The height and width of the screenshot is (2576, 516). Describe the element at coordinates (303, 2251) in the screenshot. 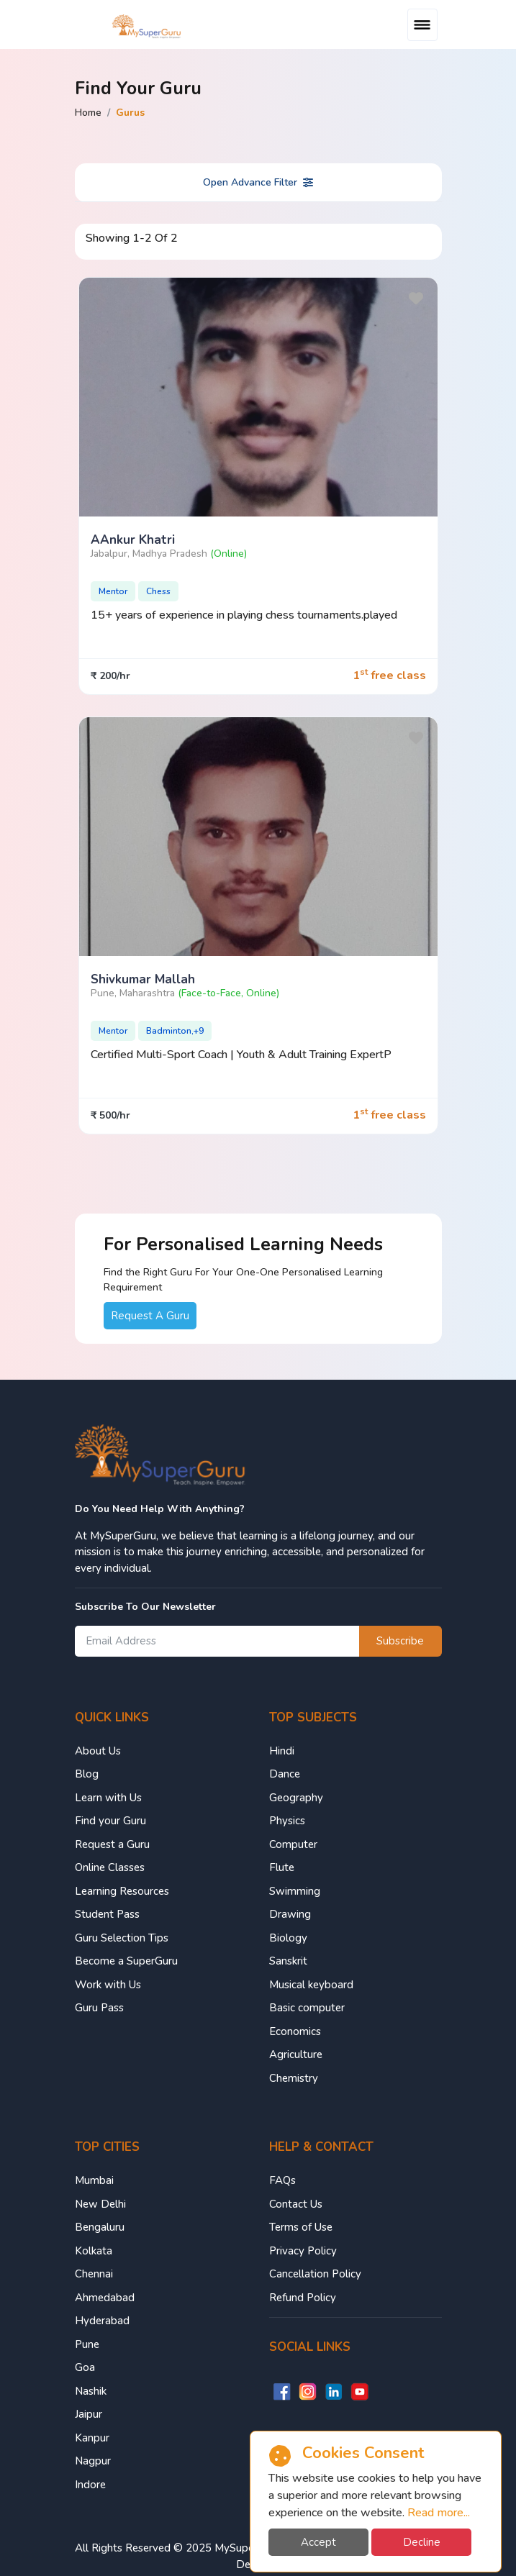

I see `Privacy Policy` at that location.